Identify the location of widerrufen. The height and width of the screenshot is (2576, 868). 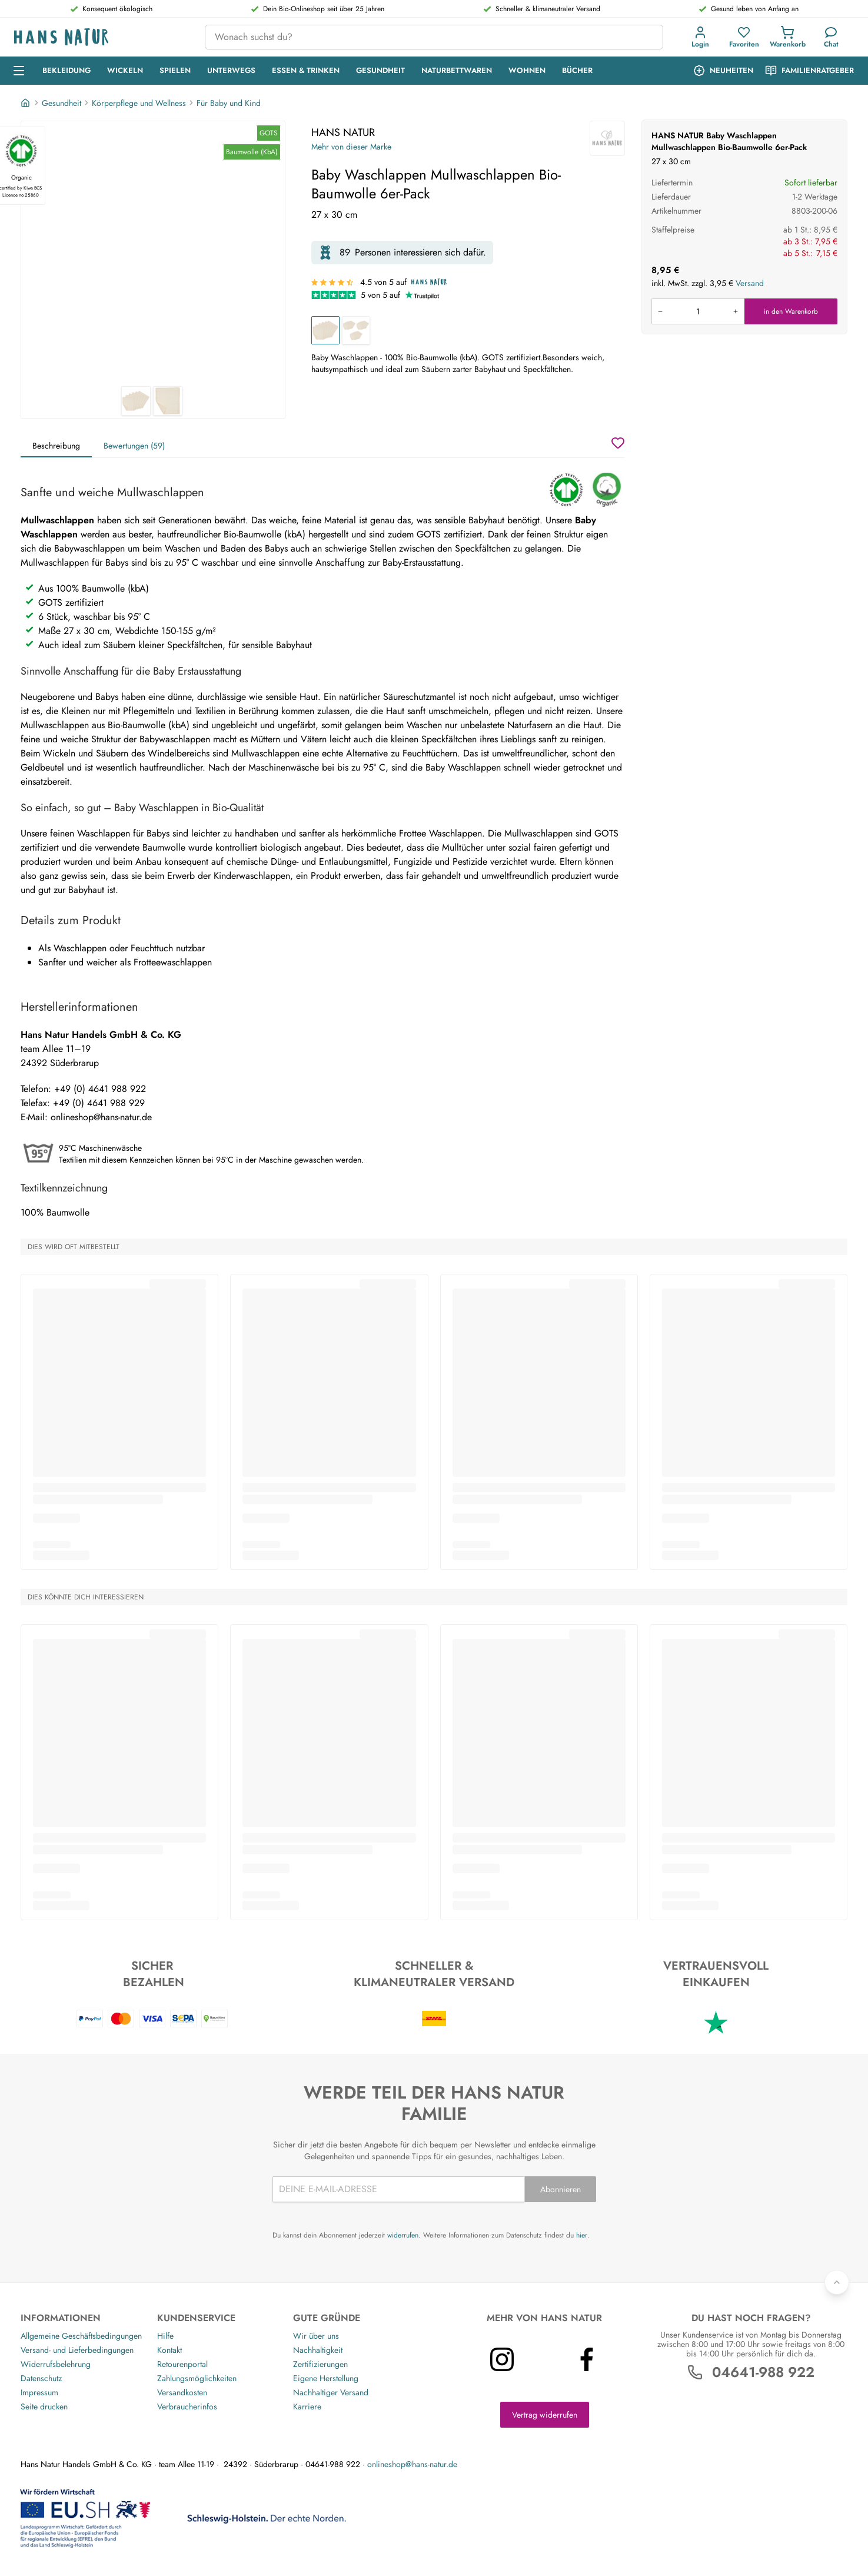
(402, 2235).